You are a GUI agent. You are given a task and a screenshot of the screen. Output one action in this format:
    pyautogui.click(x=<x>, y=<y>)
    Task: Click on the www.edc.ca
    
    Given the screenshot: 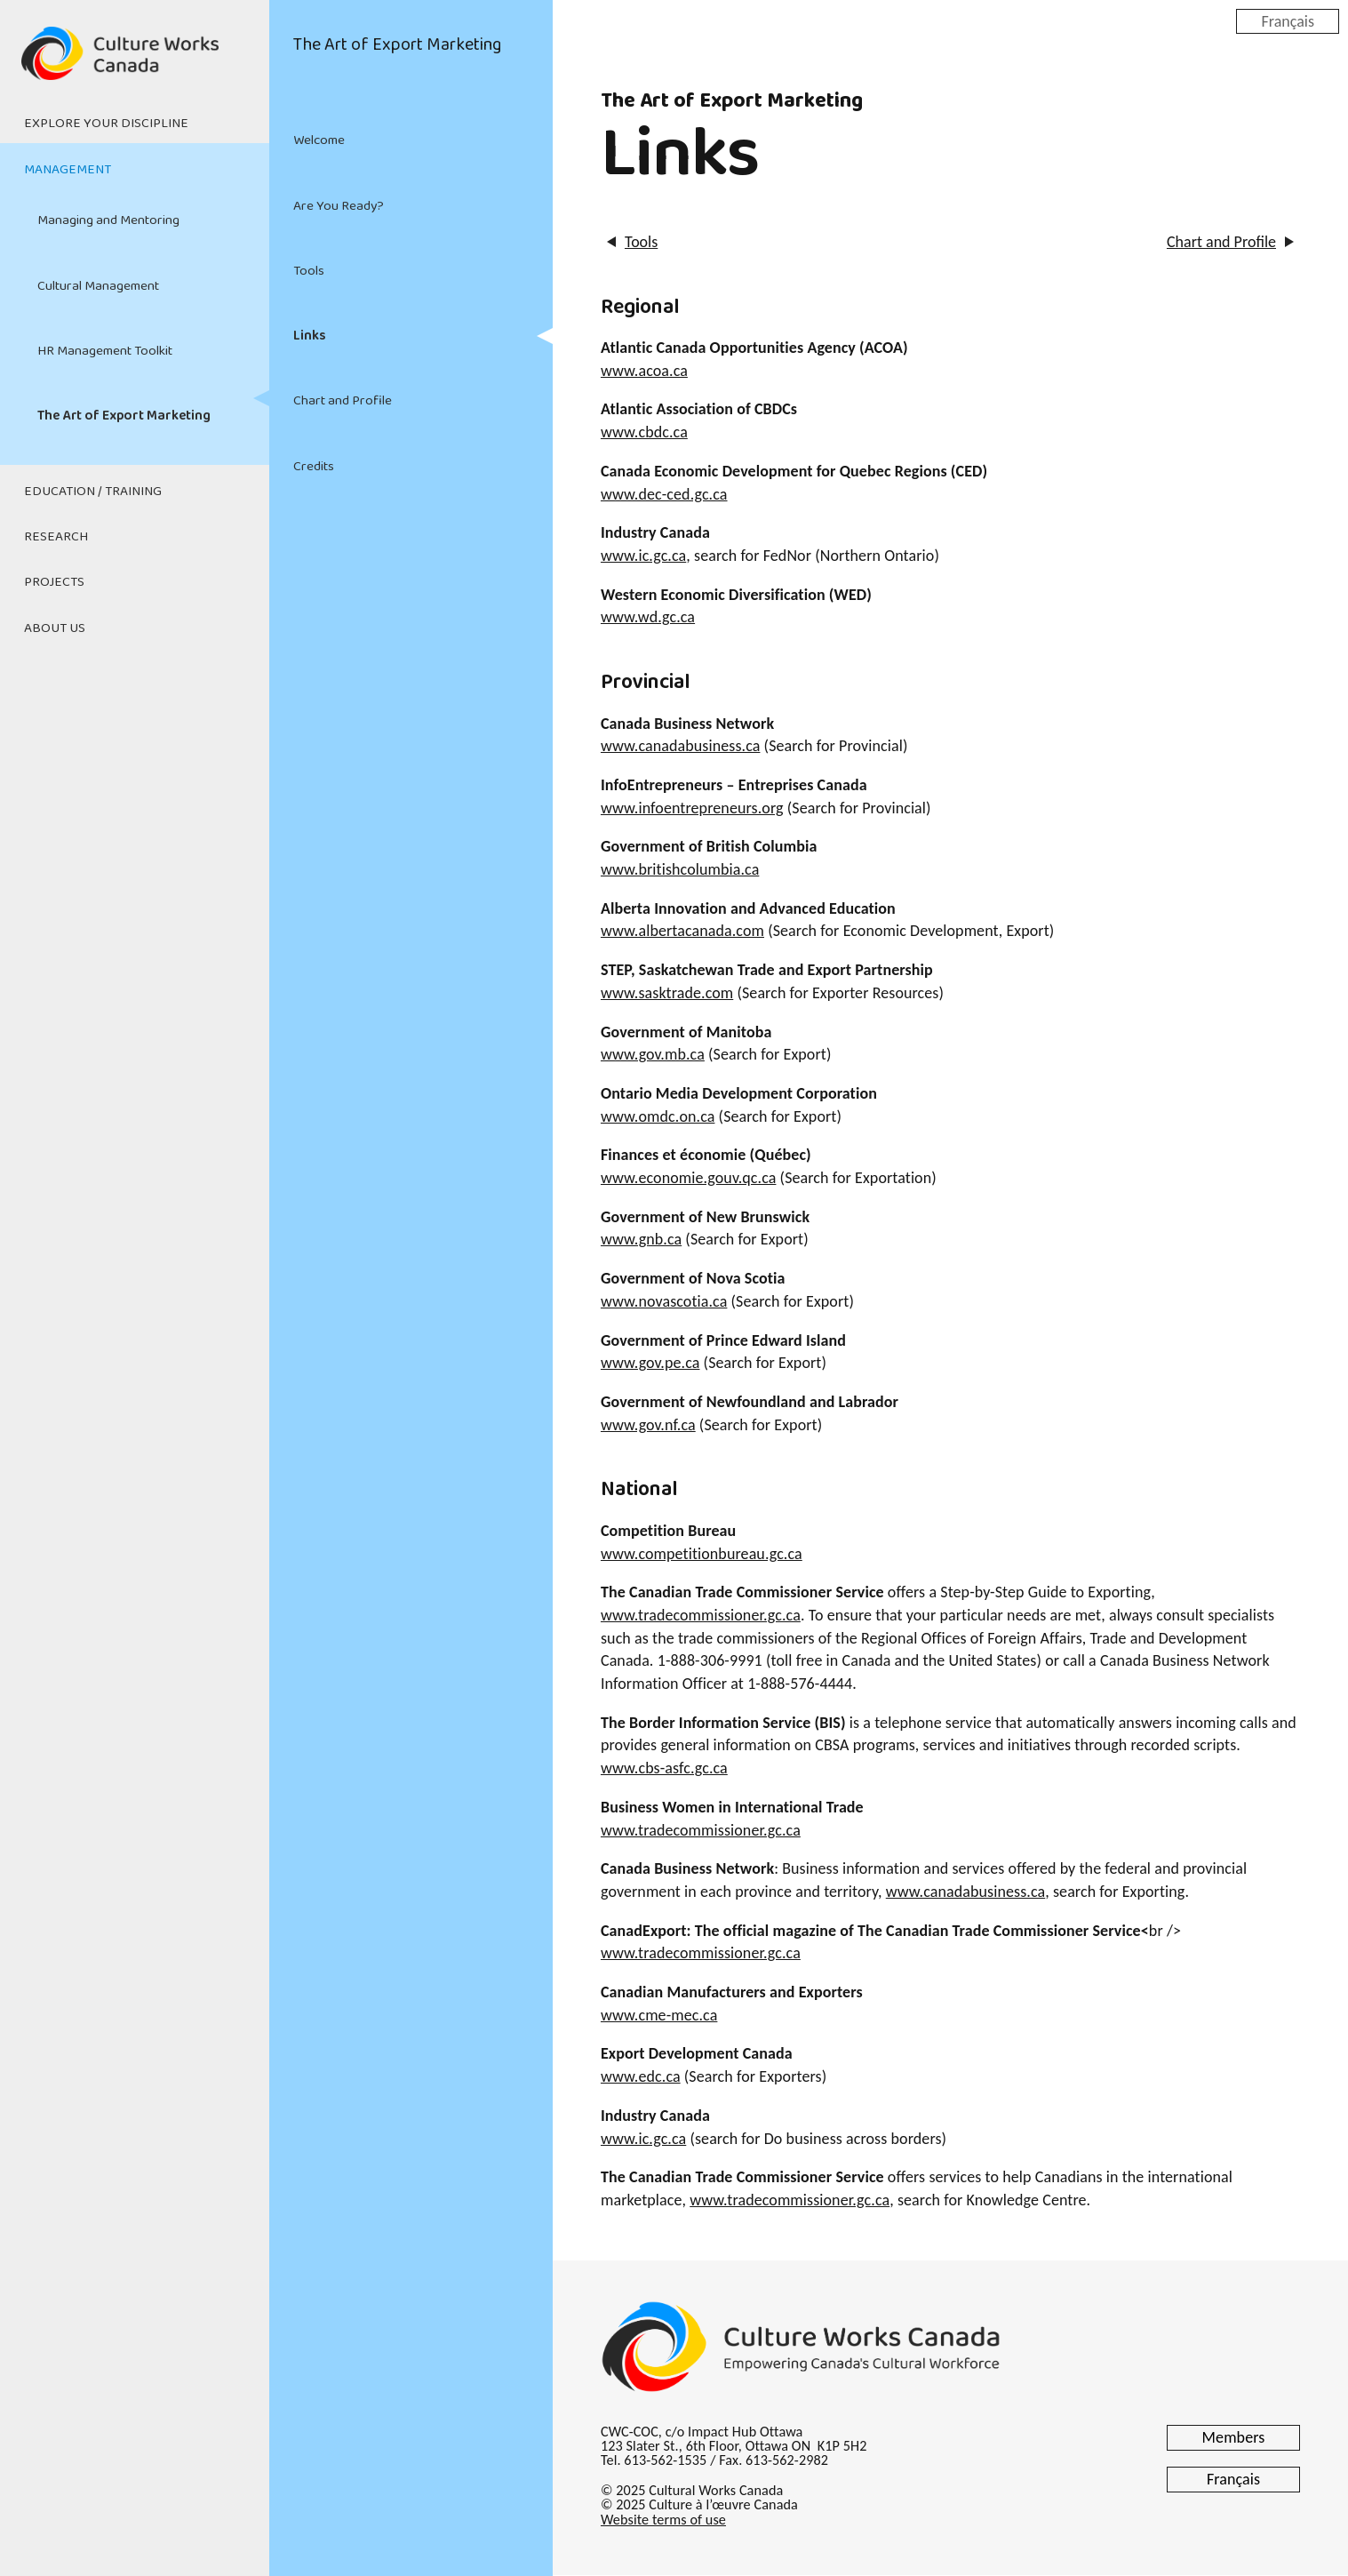 What is the action you would take?
    pyautogui.click(x=641, y=2076)
    